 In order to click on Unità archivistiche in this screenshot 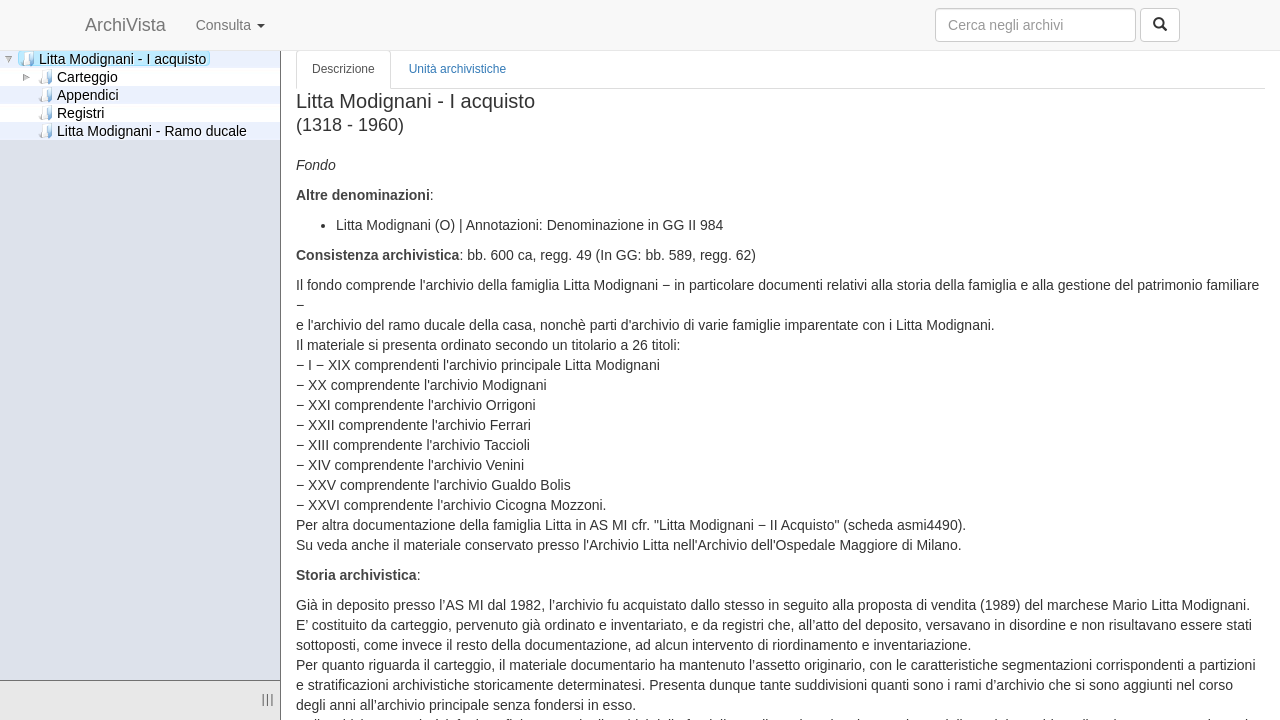, I will do `click(457, 69)`.